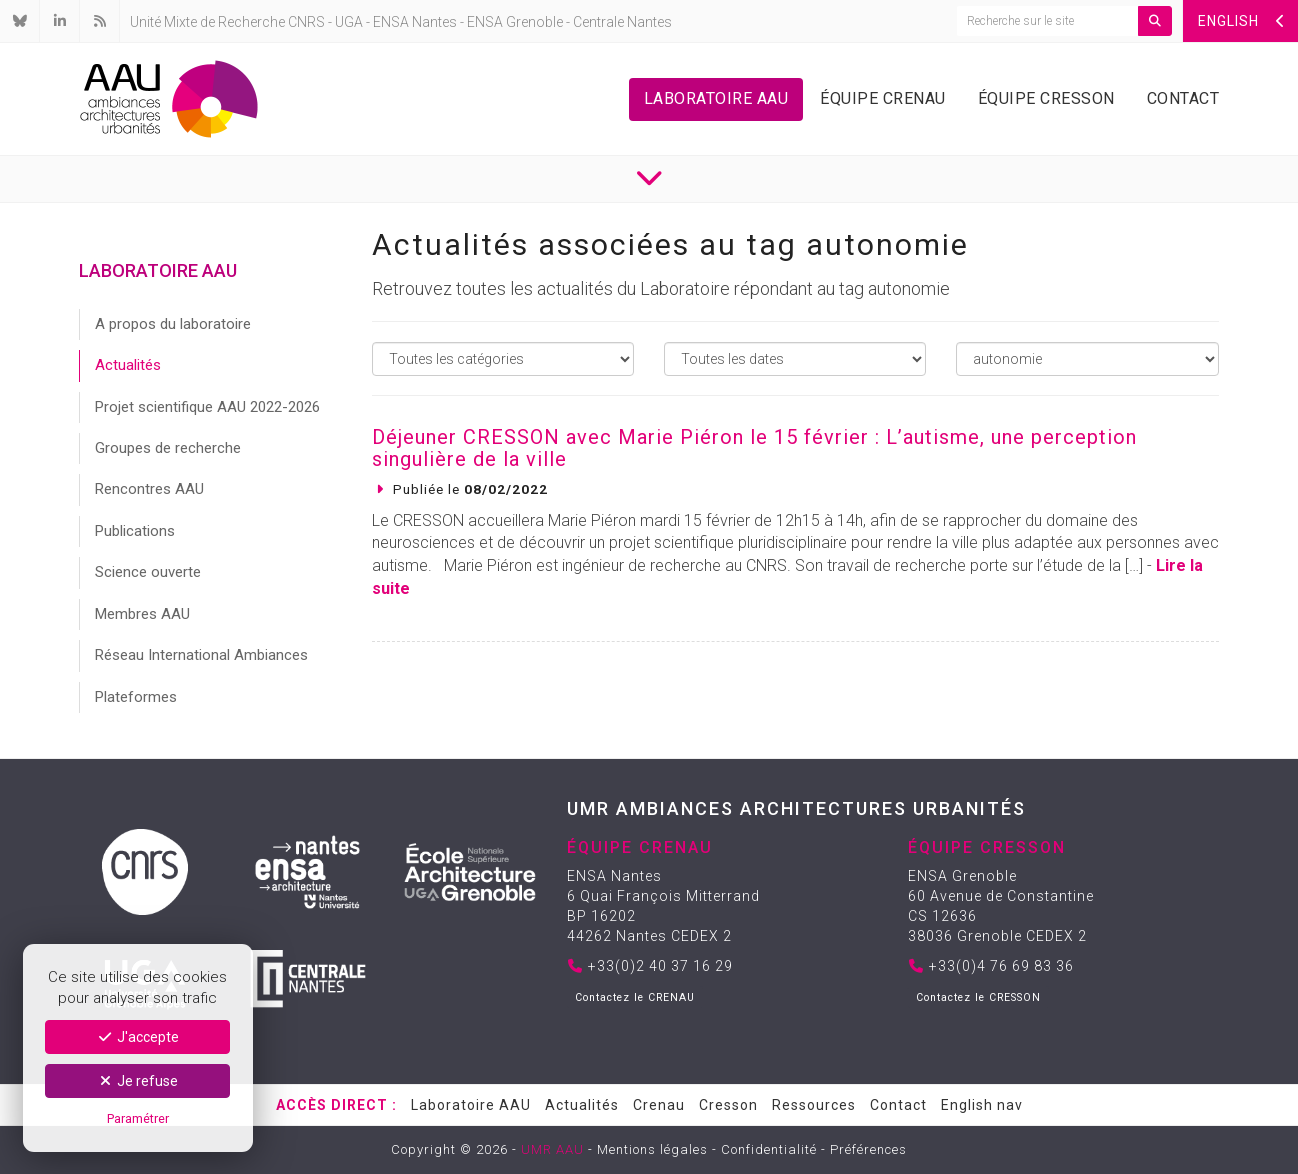 The height and width of the screenshot is (1174, 1298). Describe the element at coordinates (201, 655) in the screenshot. I see `Réseau International Ambiances` at that location.